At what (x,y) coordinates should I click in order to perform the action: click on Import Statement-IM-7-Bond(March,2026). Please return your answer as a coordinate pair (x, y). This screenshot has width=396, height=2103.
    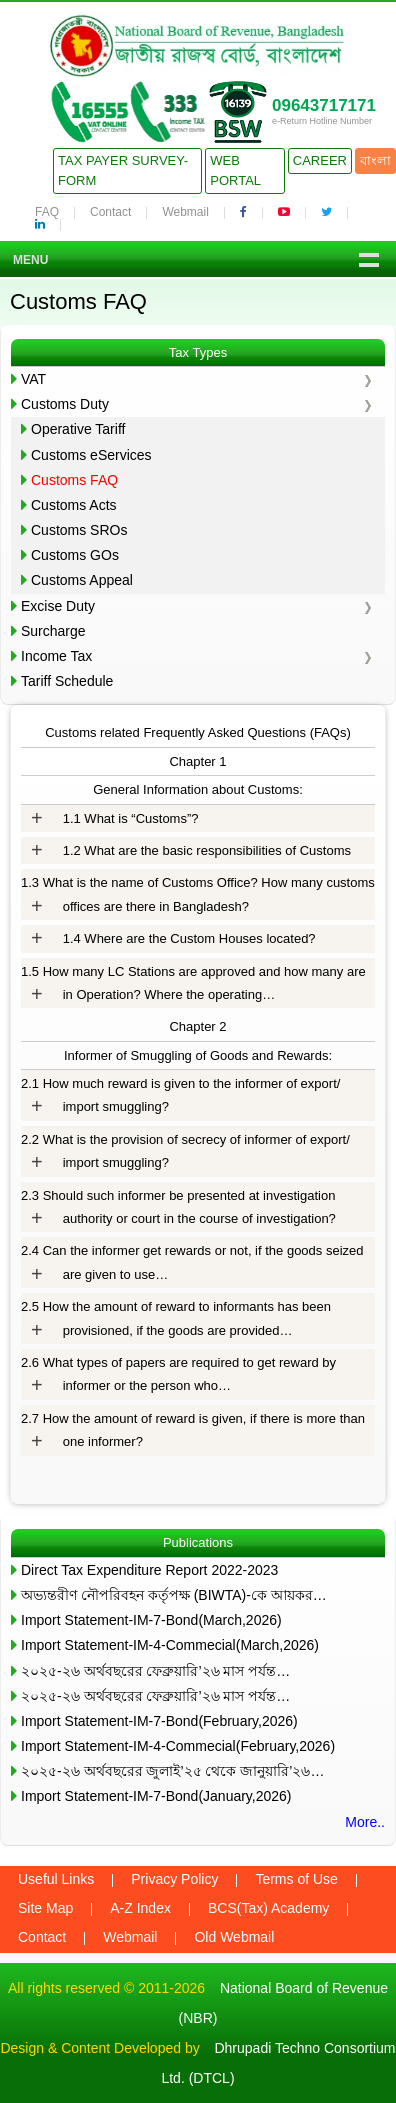
    Looking at the image, I should click on (151, 1620).